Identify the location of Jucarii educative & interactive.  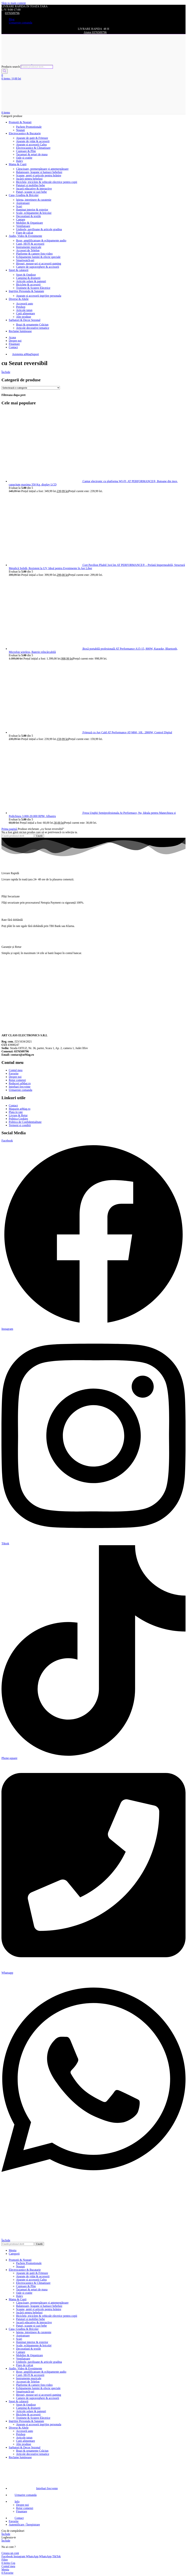
(34, 188).